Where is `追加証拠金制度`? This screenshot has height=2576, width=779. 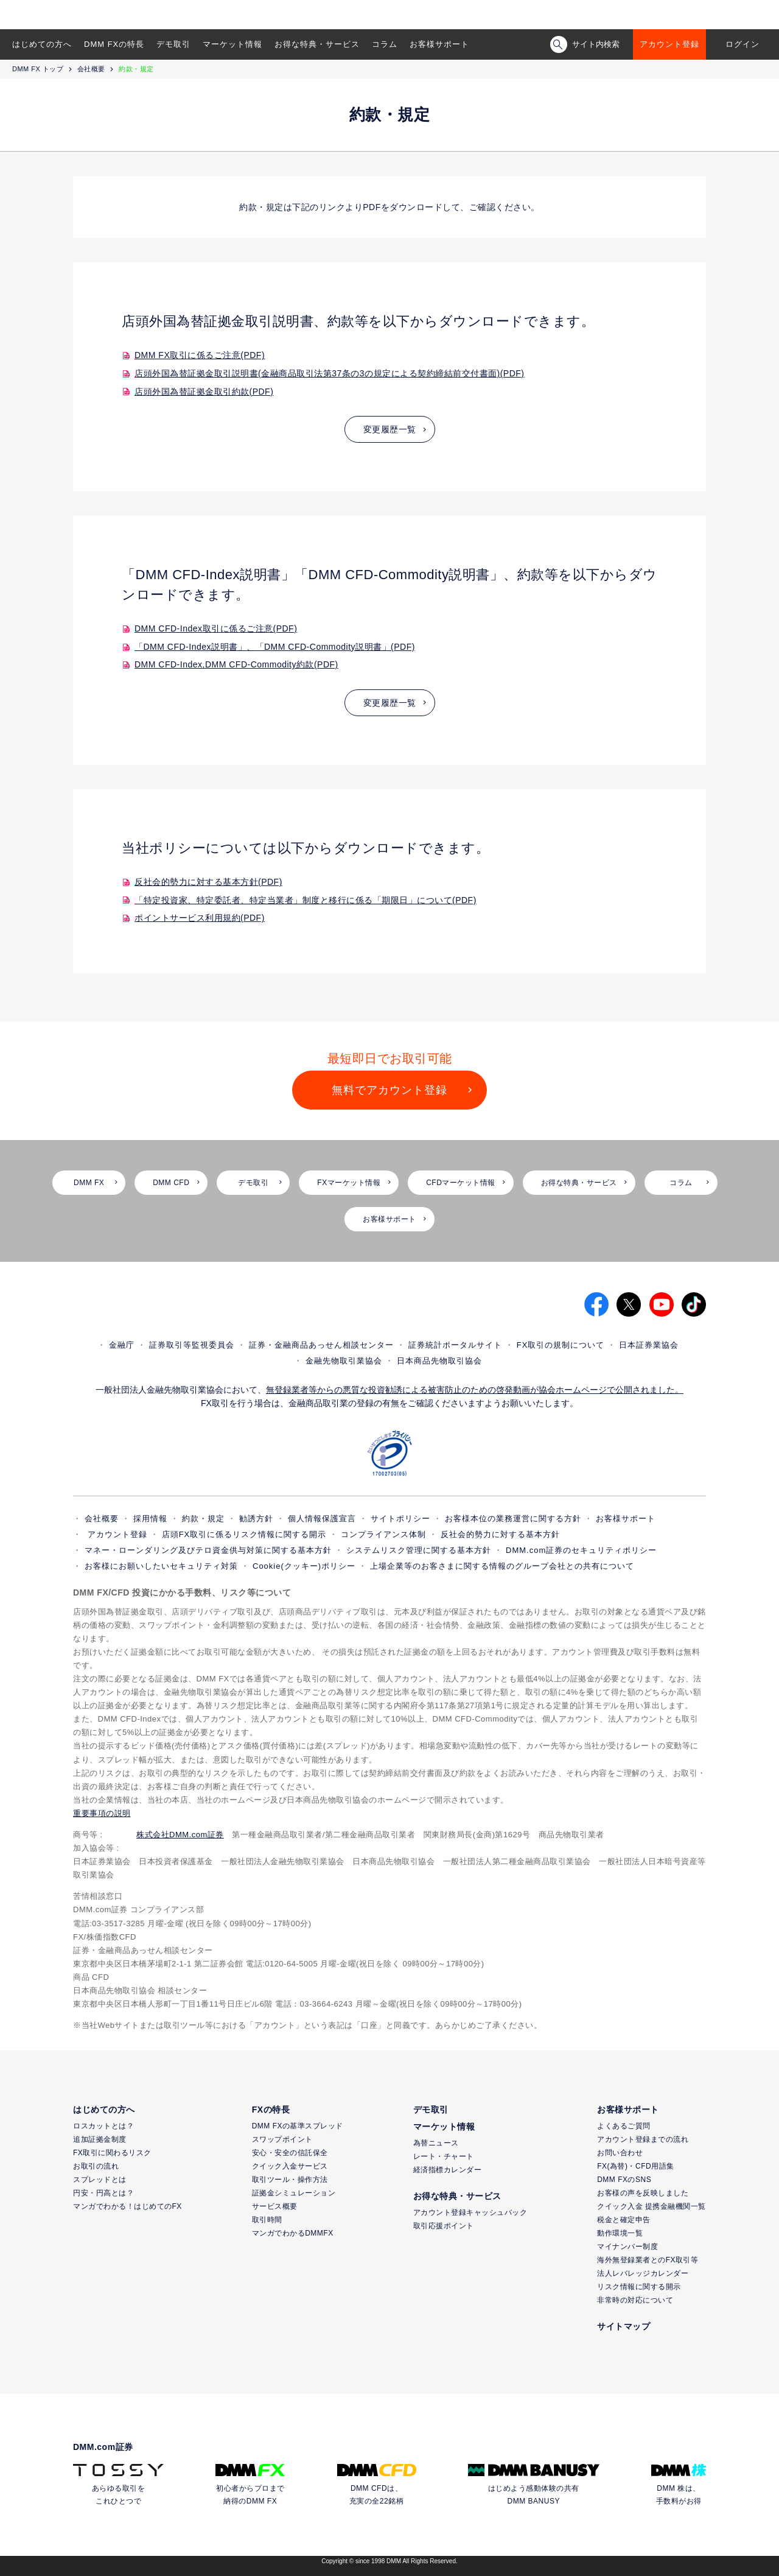 追加証拠金制度 is located at coordinates (100, 2139).